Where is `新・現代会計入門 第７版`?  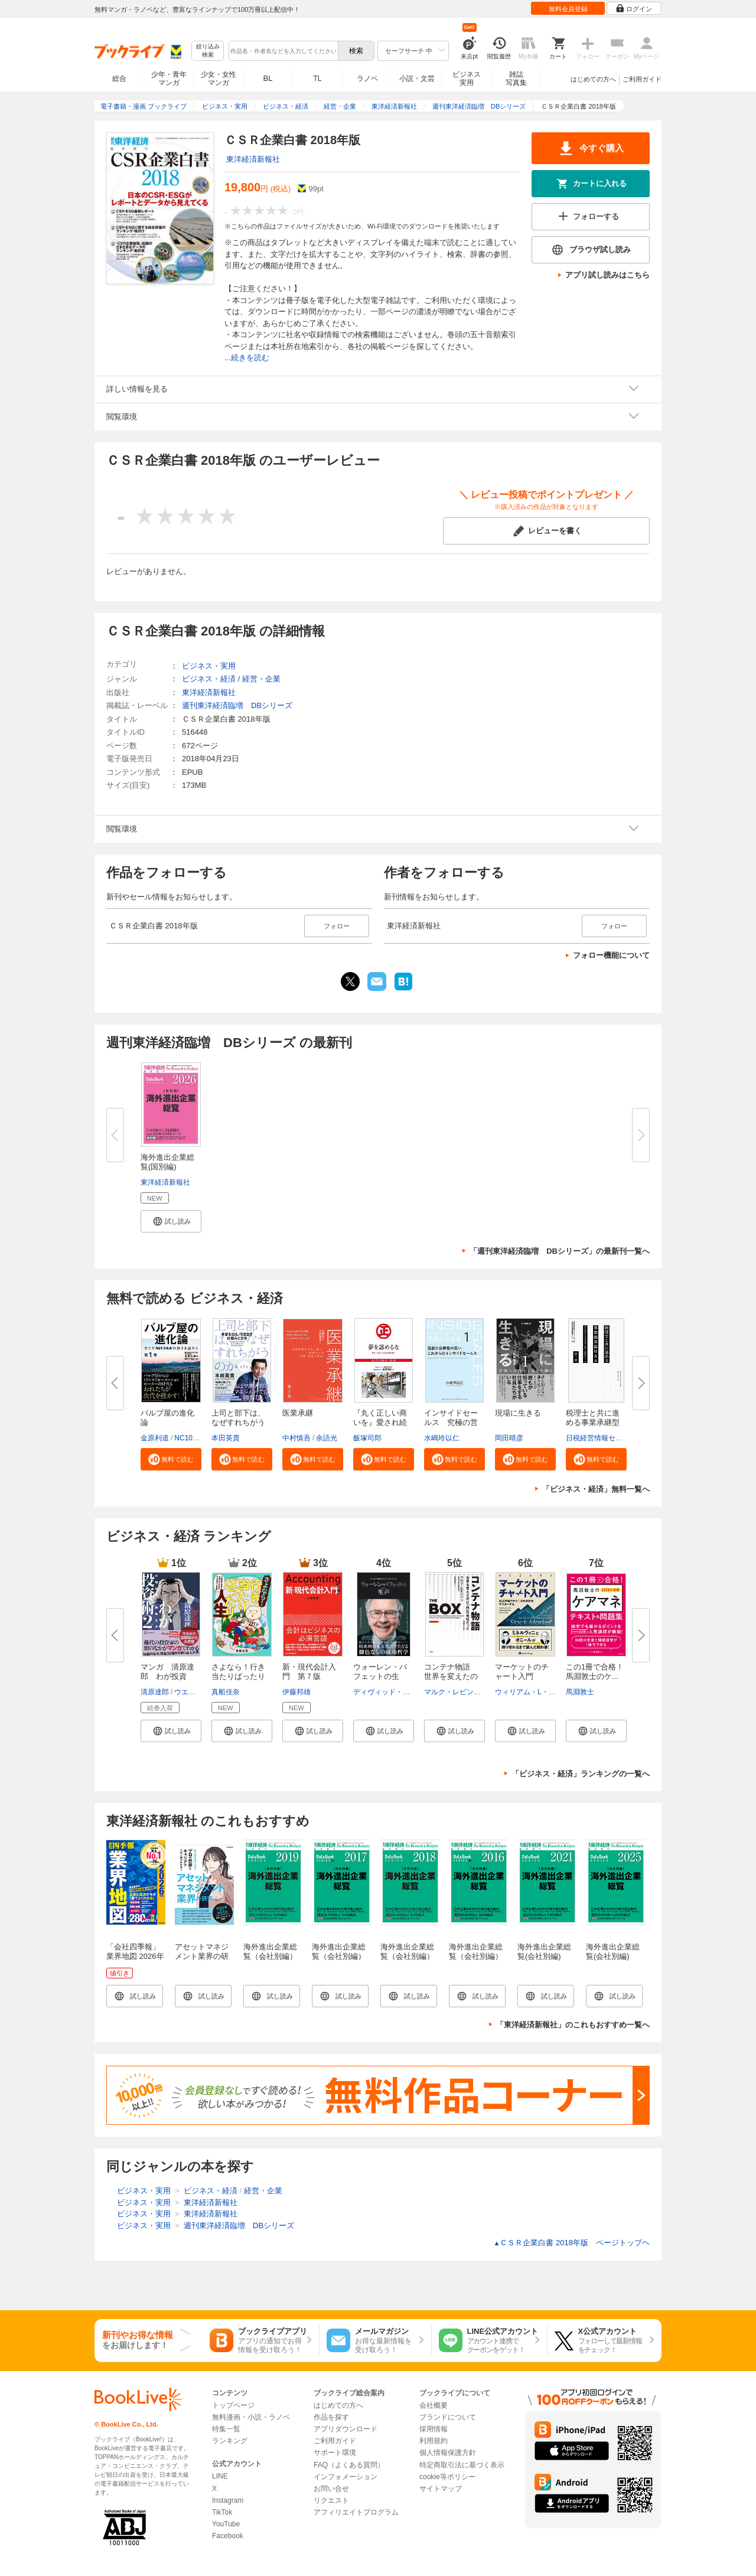 新・現代会計入門 第７版 is located at coordinates (309, 1671).